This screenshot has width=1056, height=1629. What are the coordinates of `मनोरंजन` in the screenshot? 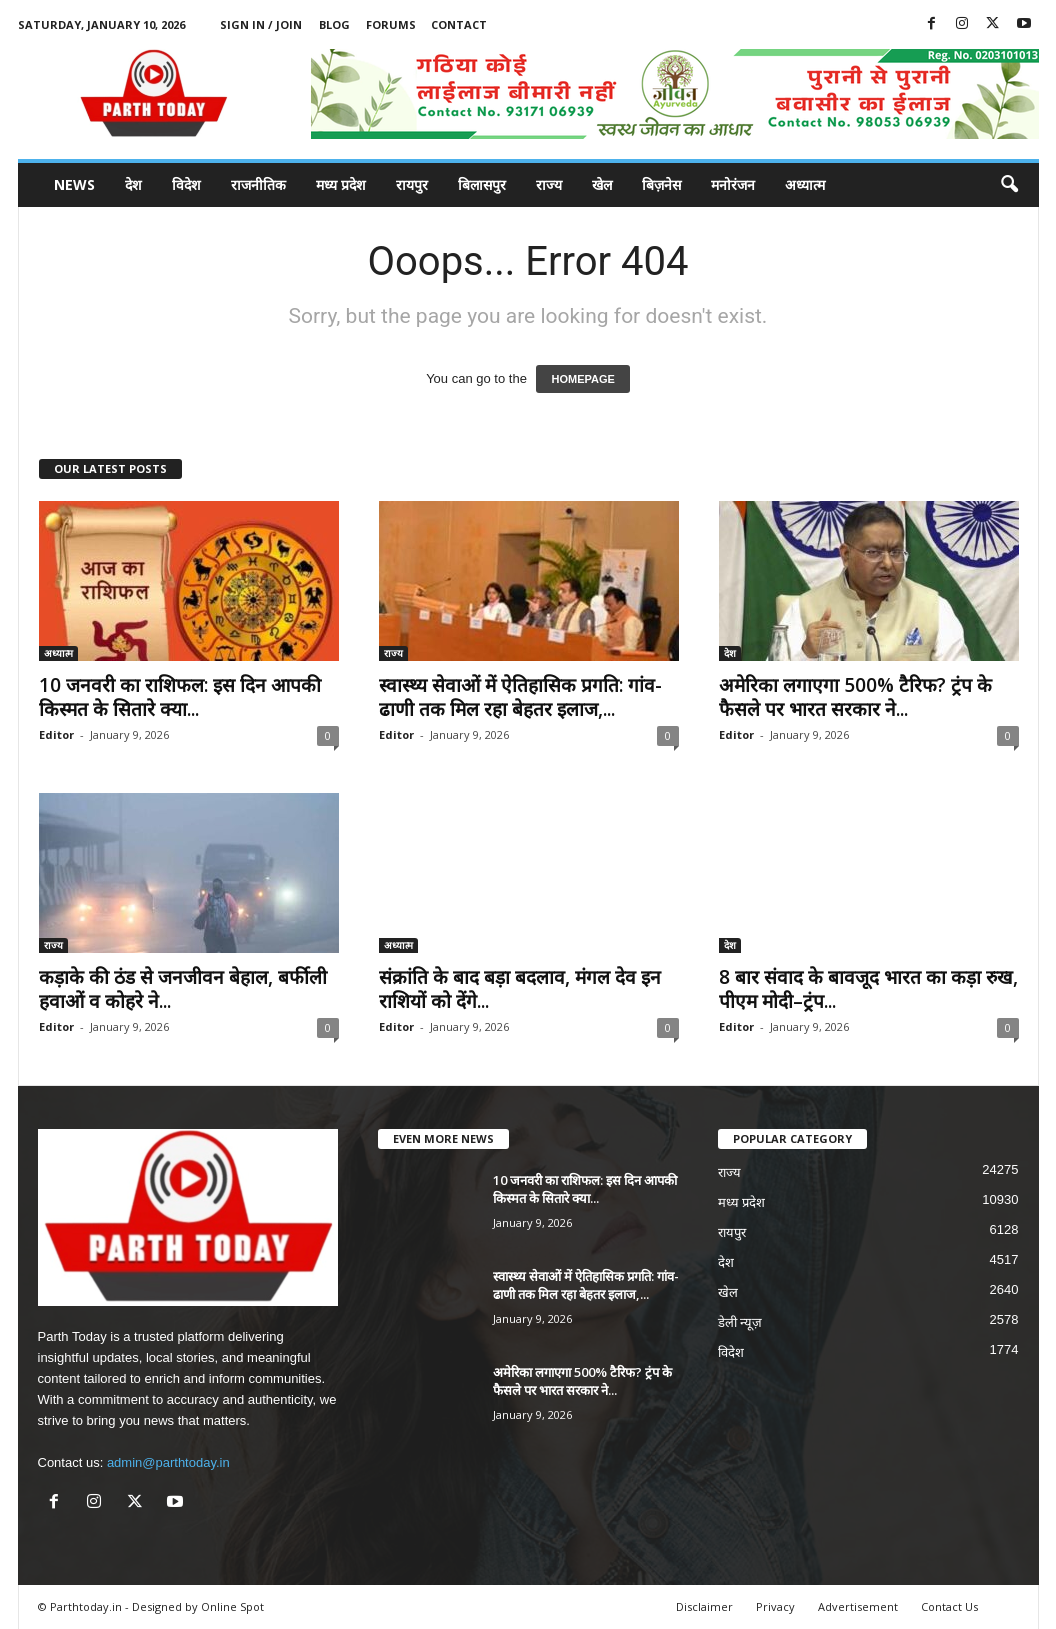 It's located at (733, 184).